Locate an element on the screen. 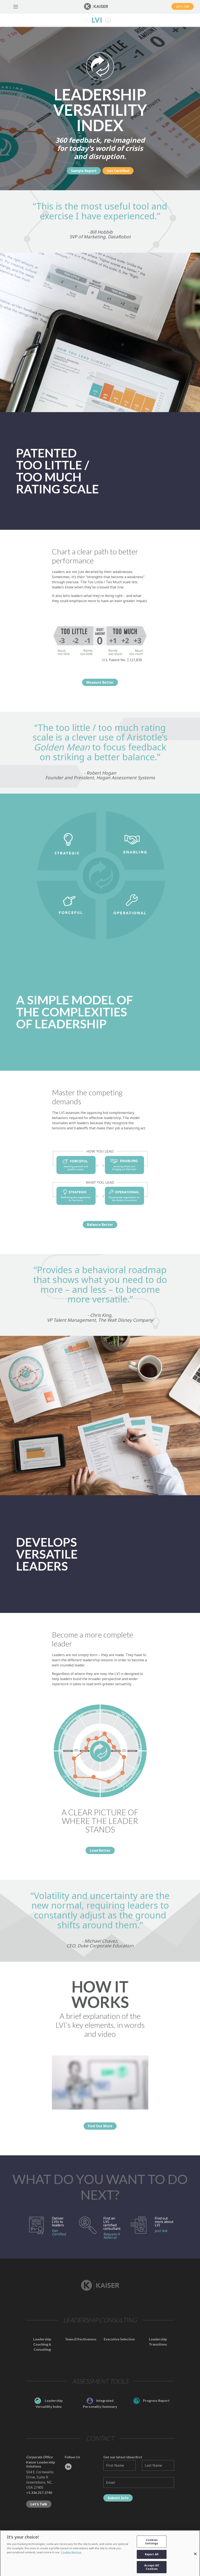 This screenshot has width=200, height=2576. Find Out More [button] is located at coordinates (100, 2126).